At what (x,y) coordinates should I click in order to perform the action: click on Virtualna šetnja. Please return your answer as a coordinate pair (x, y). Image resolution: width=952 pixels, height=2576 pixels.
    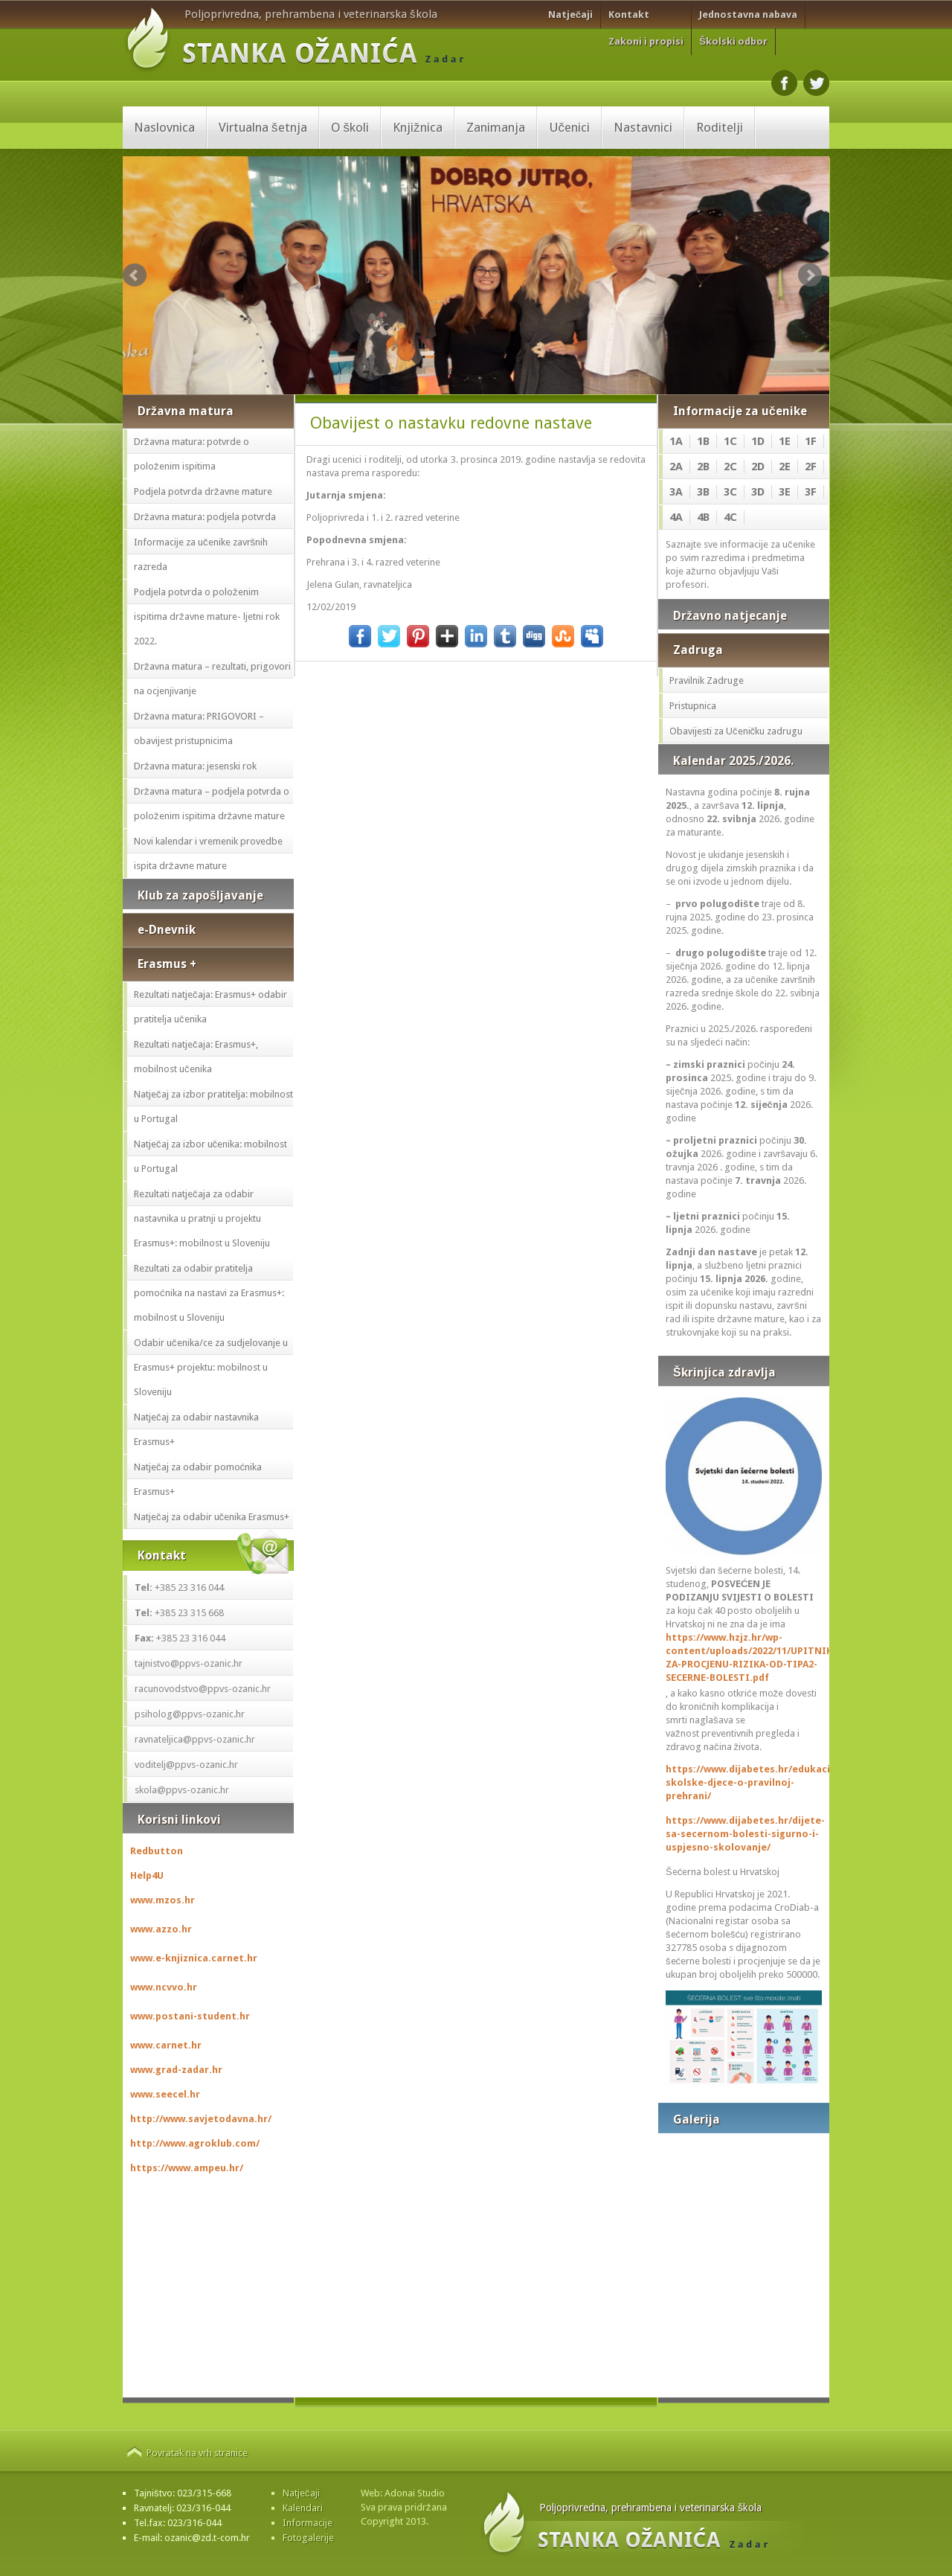
    Looking at the image, I should click on (263, 127).